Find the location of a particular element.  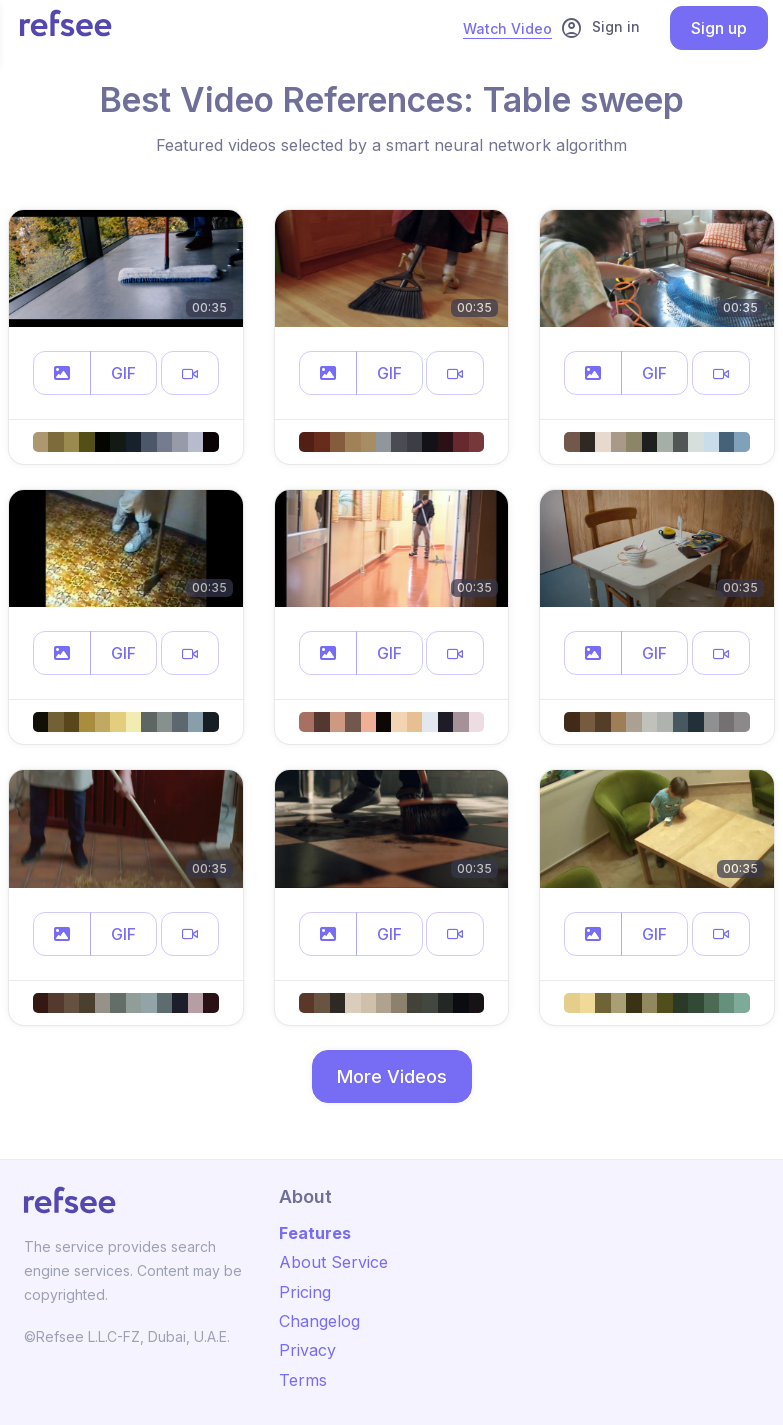

Terms is located at coordinates (303, 1380).